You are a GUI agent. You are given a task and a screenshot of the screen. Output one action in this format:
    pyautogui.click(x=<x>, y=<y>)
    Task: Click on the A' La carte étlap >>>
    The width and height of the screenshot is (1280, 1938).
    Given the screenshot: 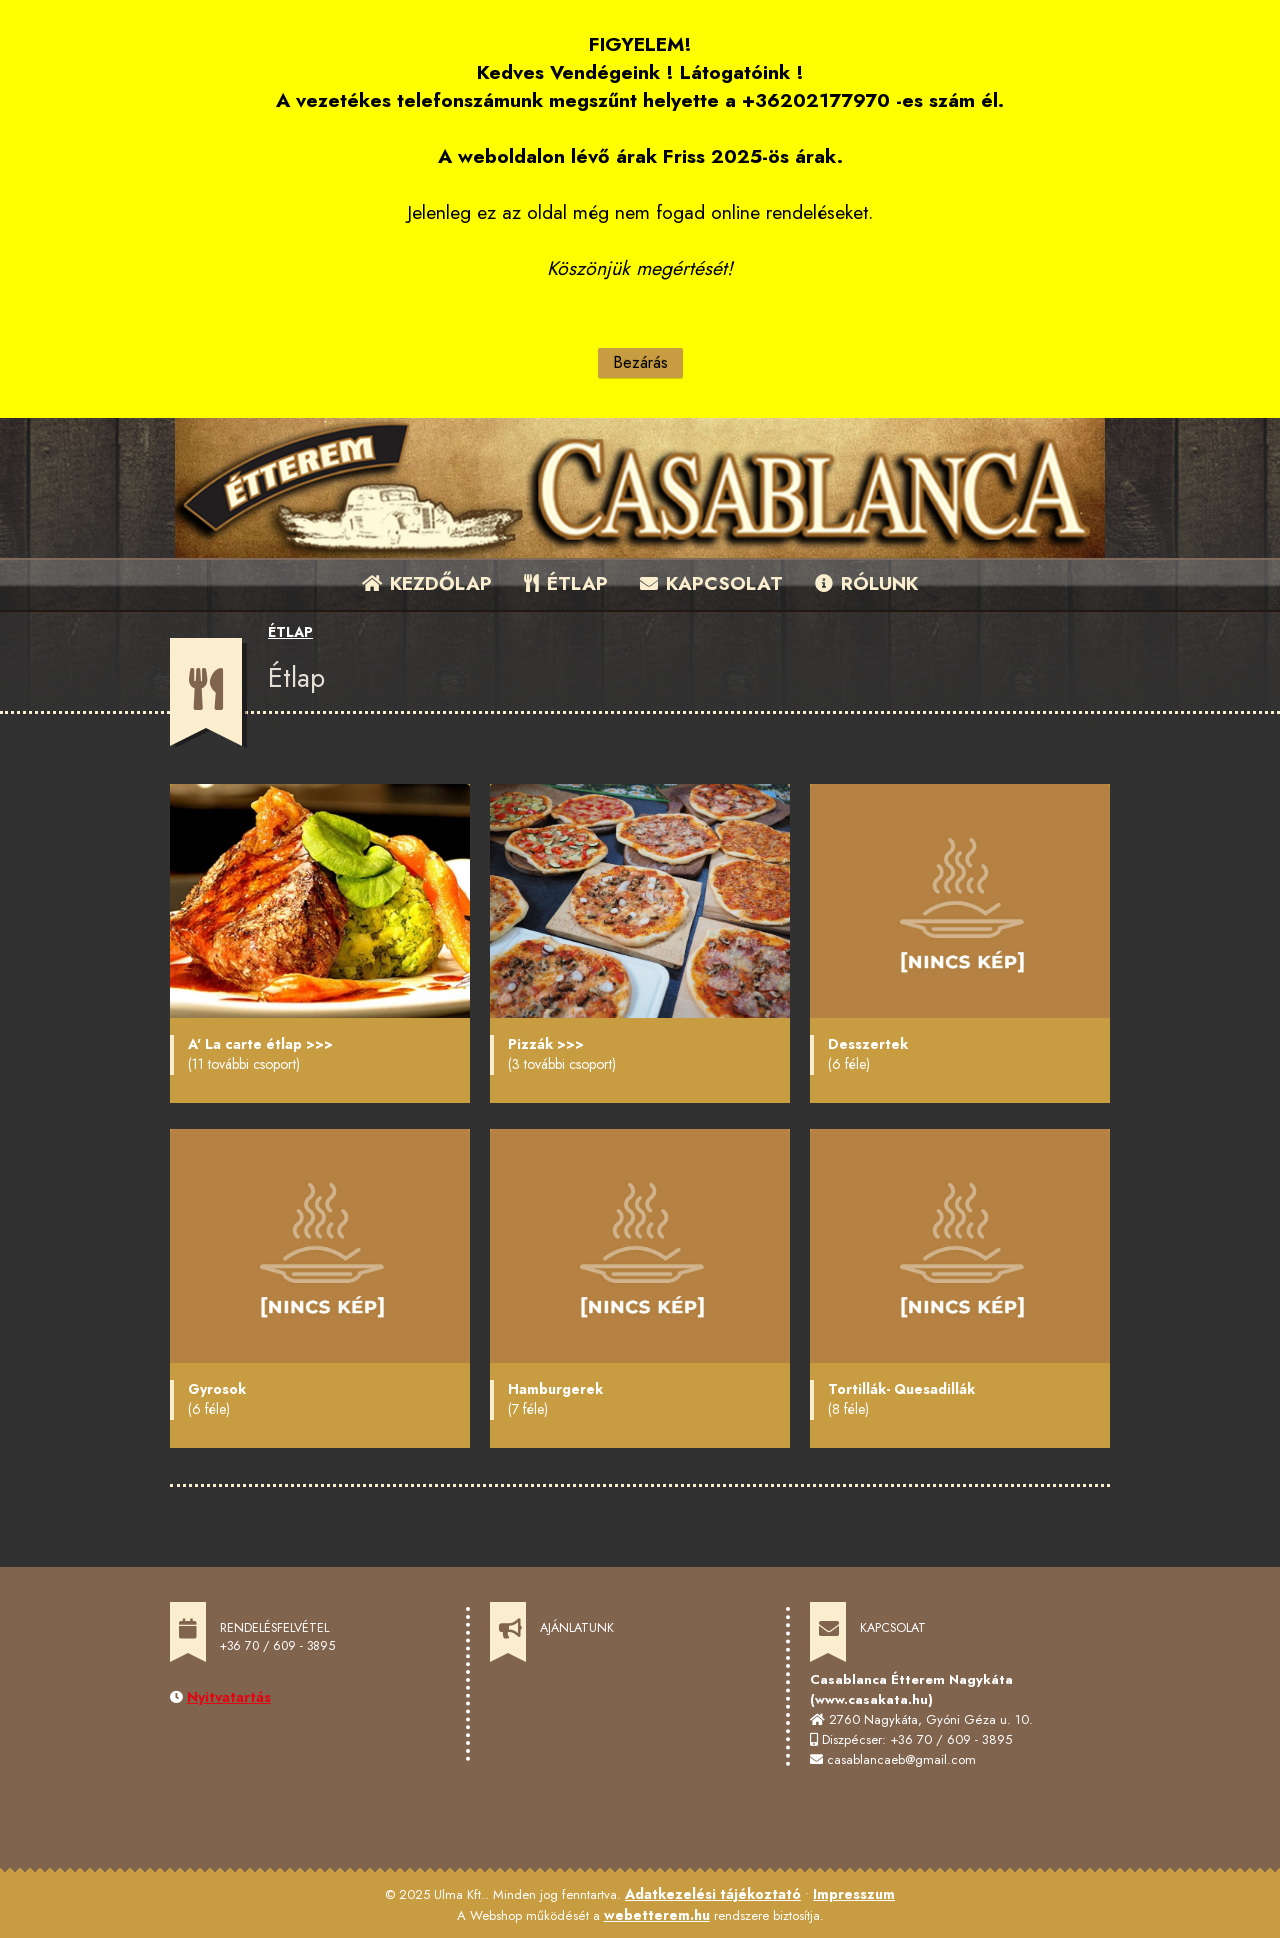 What is the action you would take?
    pyautogui.click(x=260, y=1044)
    